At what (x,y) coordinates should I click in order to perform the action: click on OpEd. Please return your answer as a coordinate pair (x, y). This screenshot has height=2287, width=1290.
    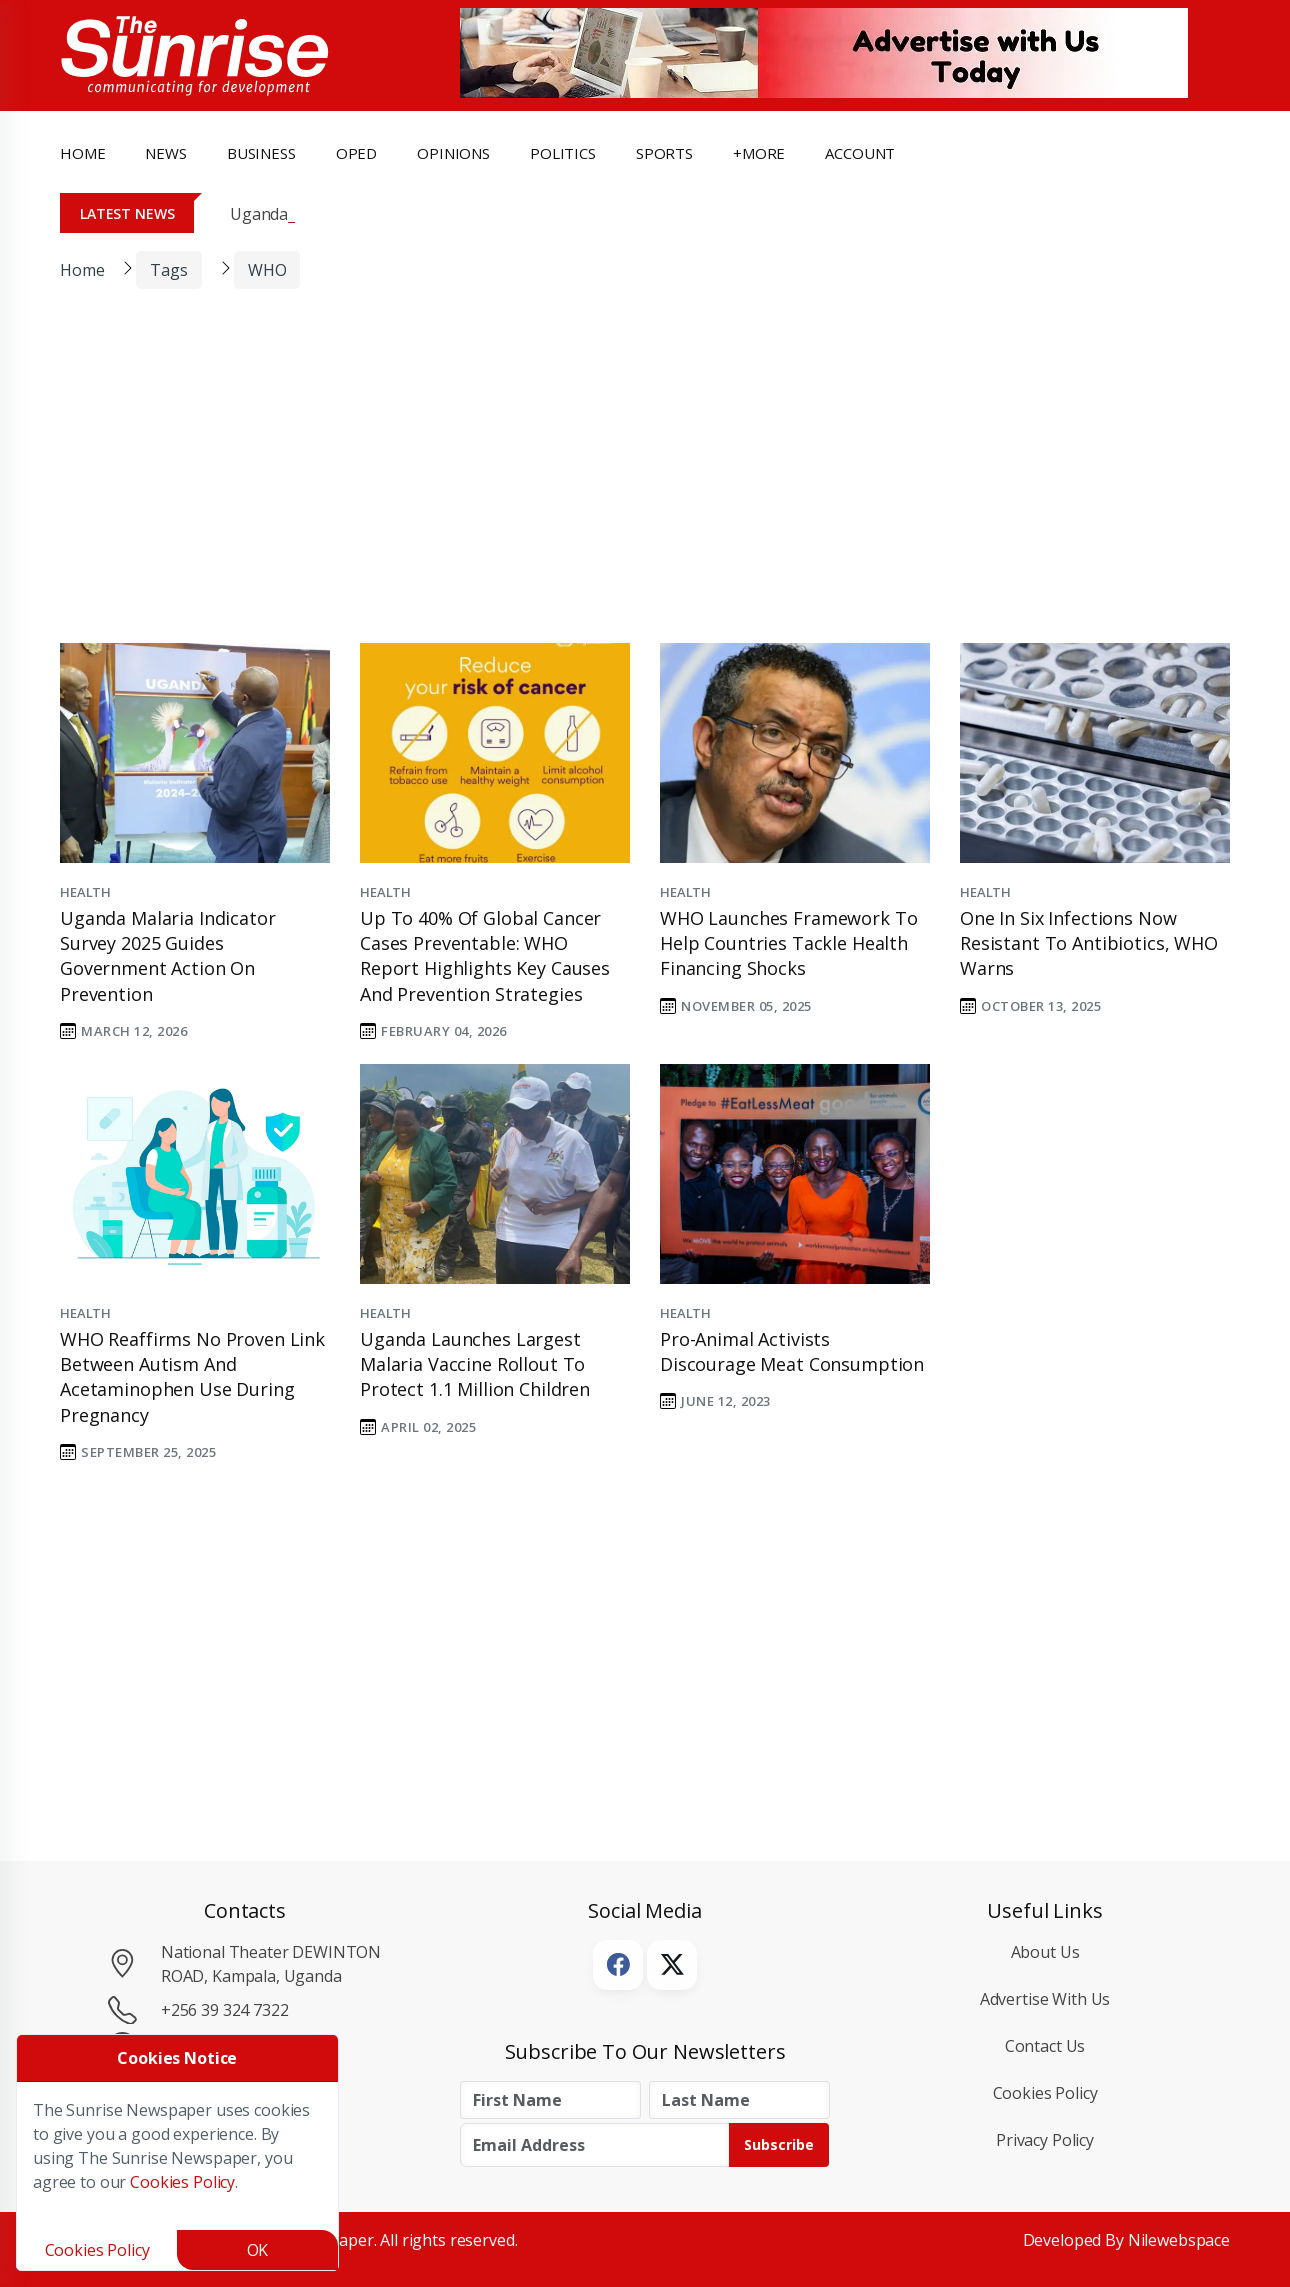
    Looking at the image, I should click on (356, 153).